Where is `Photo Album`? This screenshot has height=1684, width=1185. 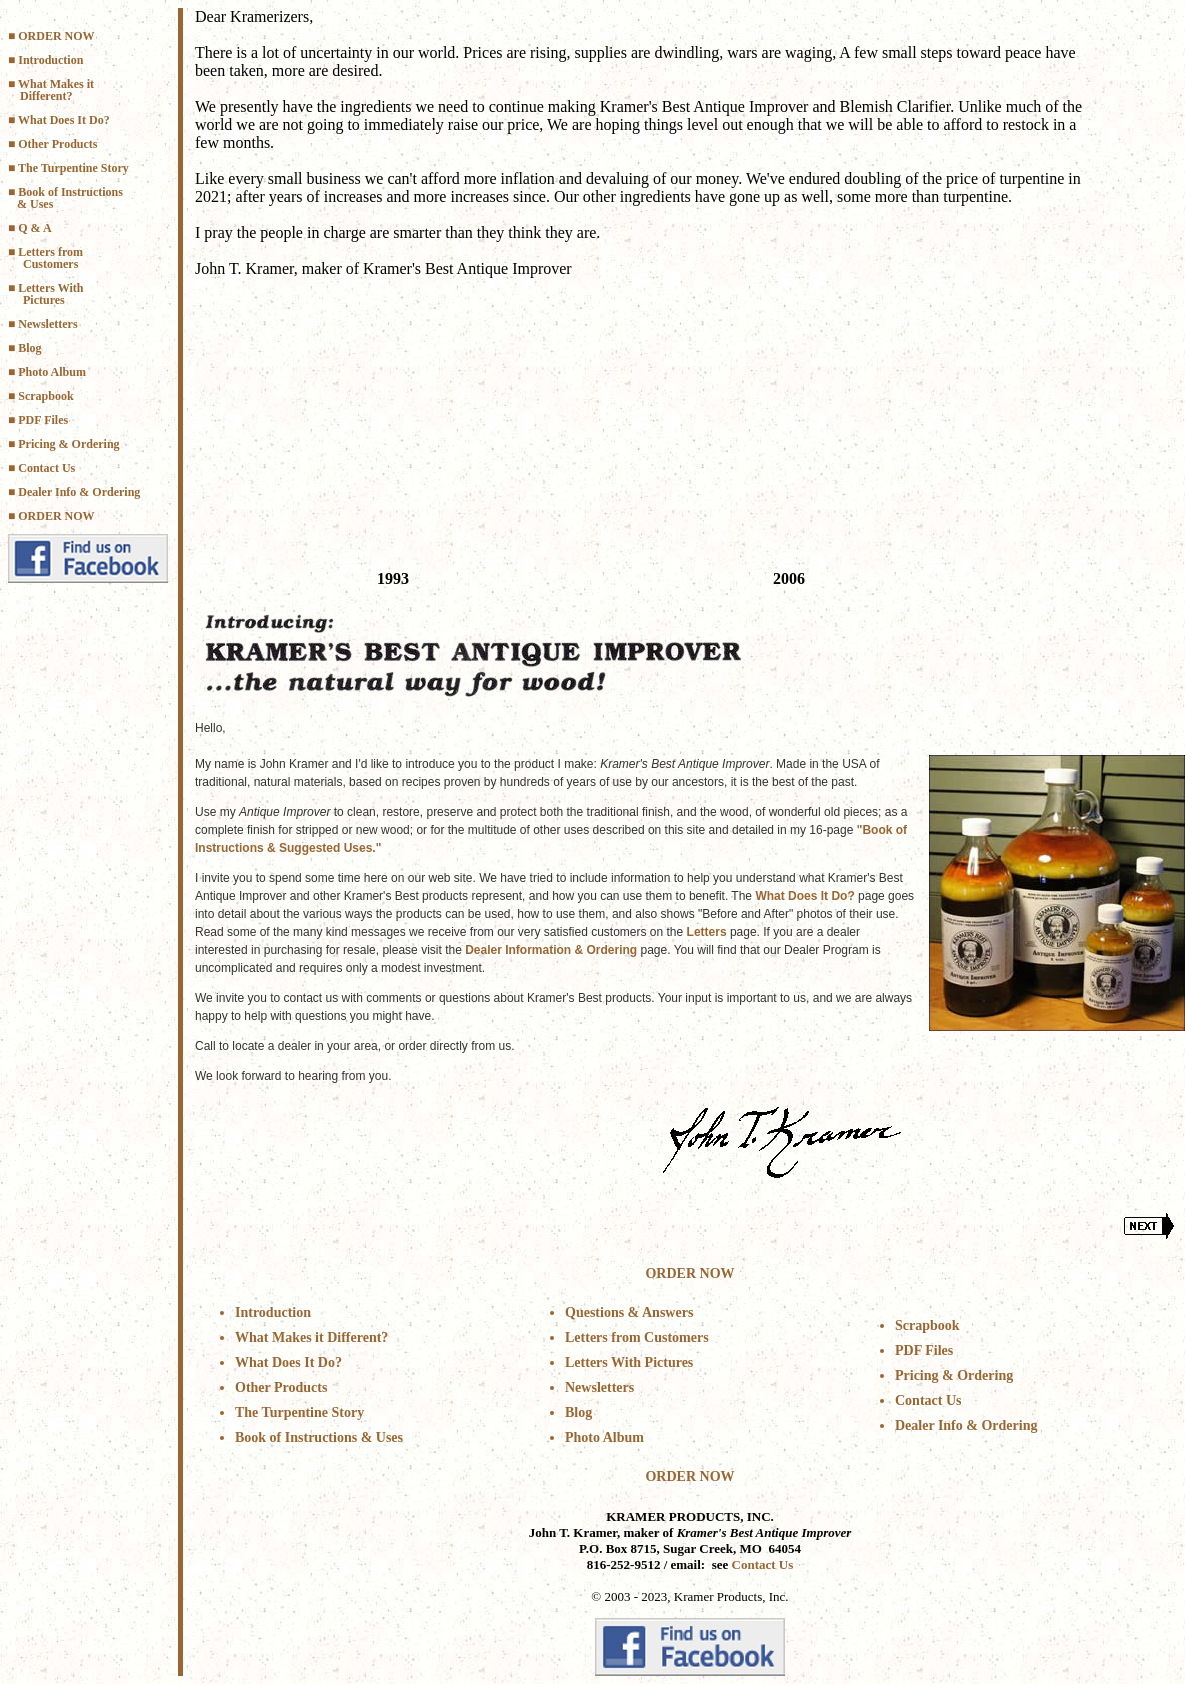 Photo Album is located at coordinates (52, 372).